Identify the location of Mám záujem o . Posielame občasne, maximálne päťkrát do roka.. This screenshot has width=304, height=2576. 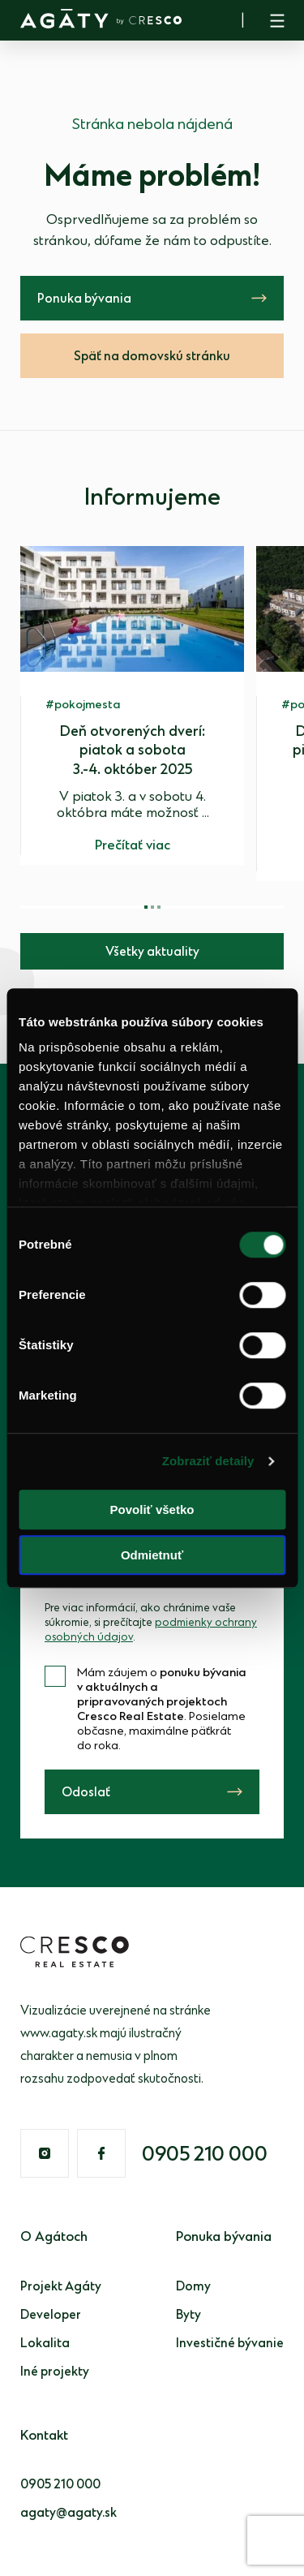
(161, 1709).